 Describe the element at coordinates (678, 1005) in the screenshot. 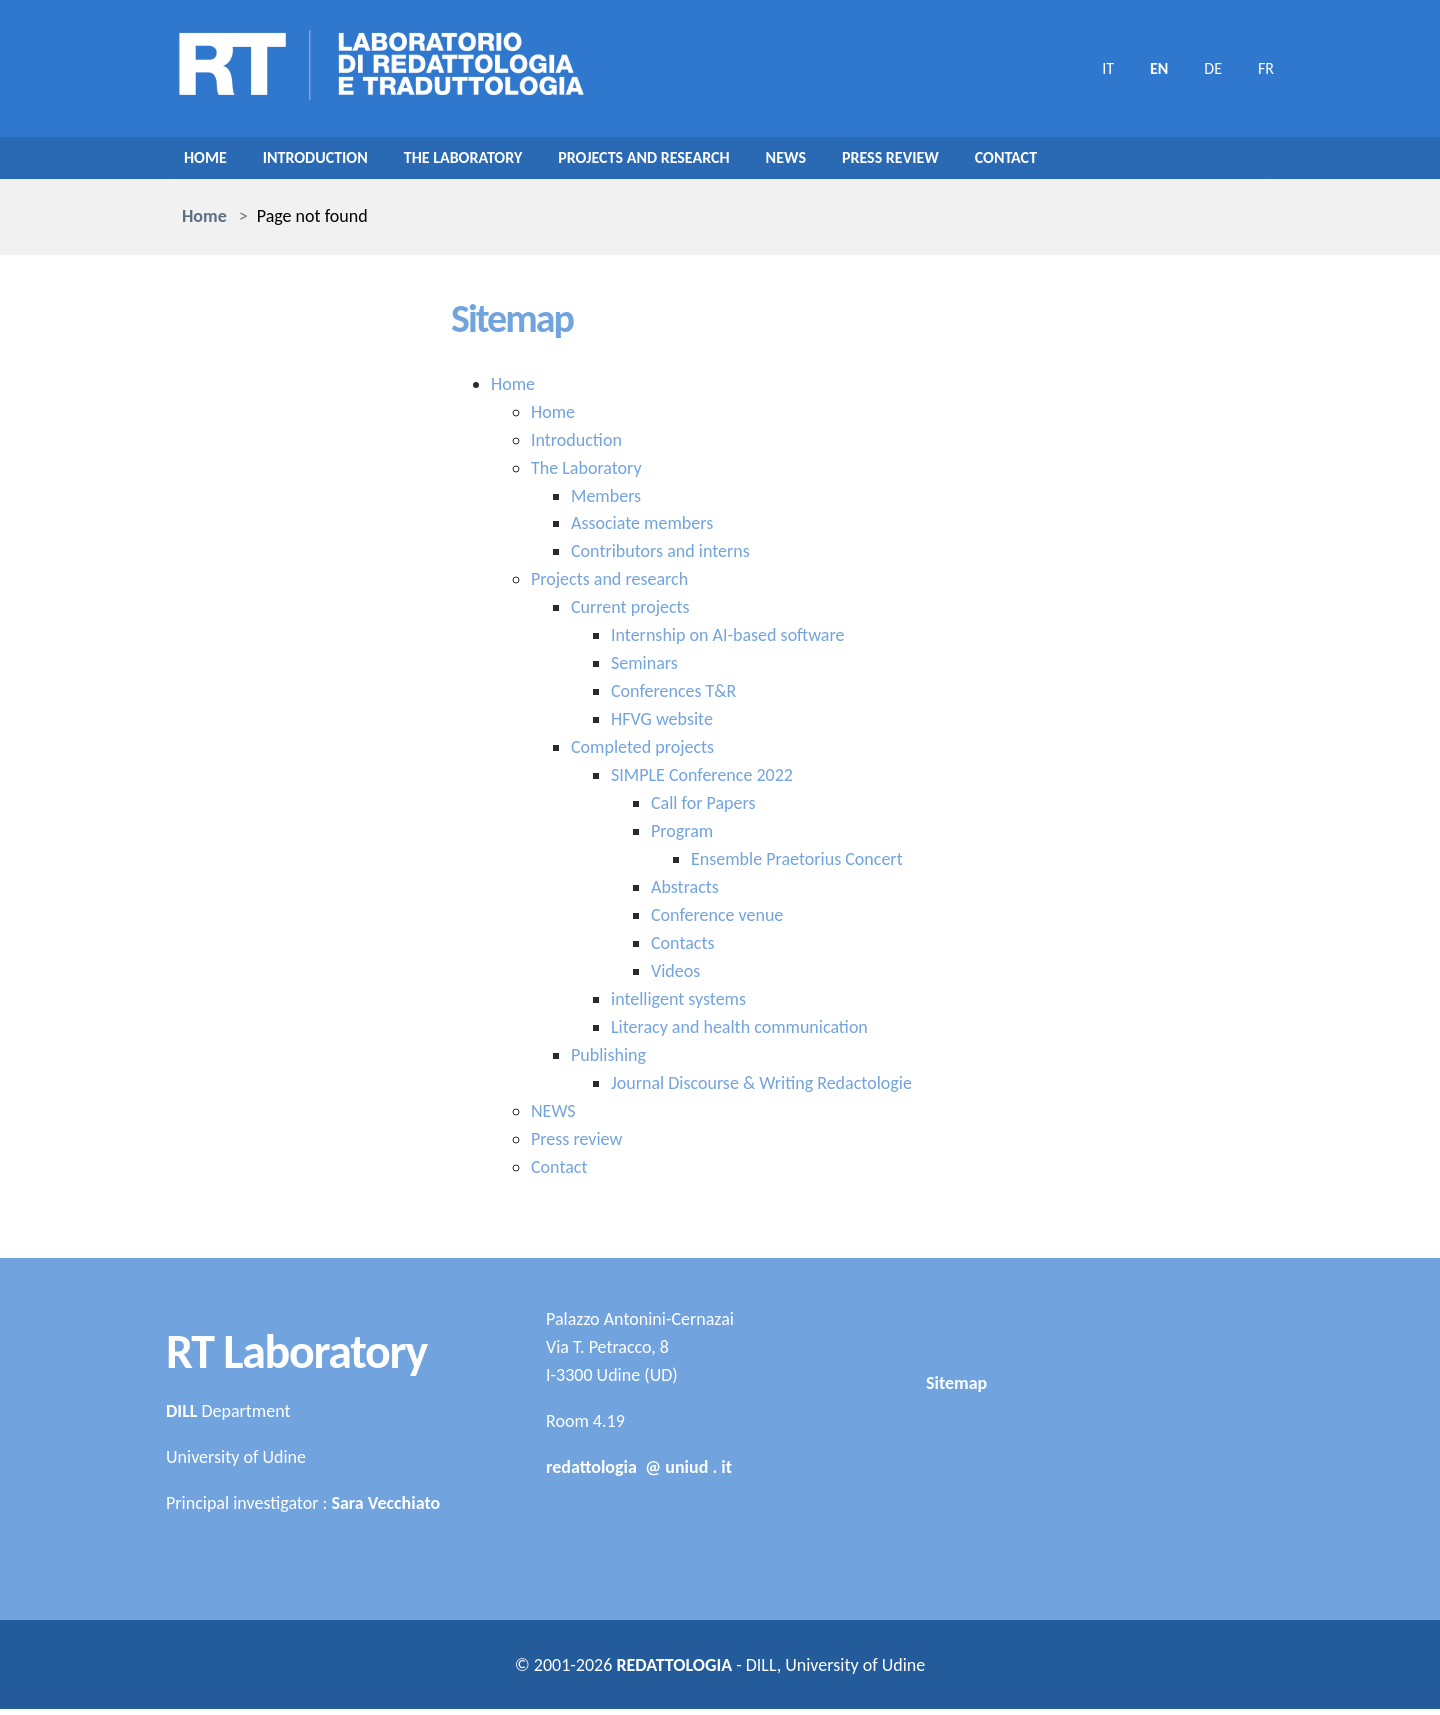

I see `intelligent systems` at that location.